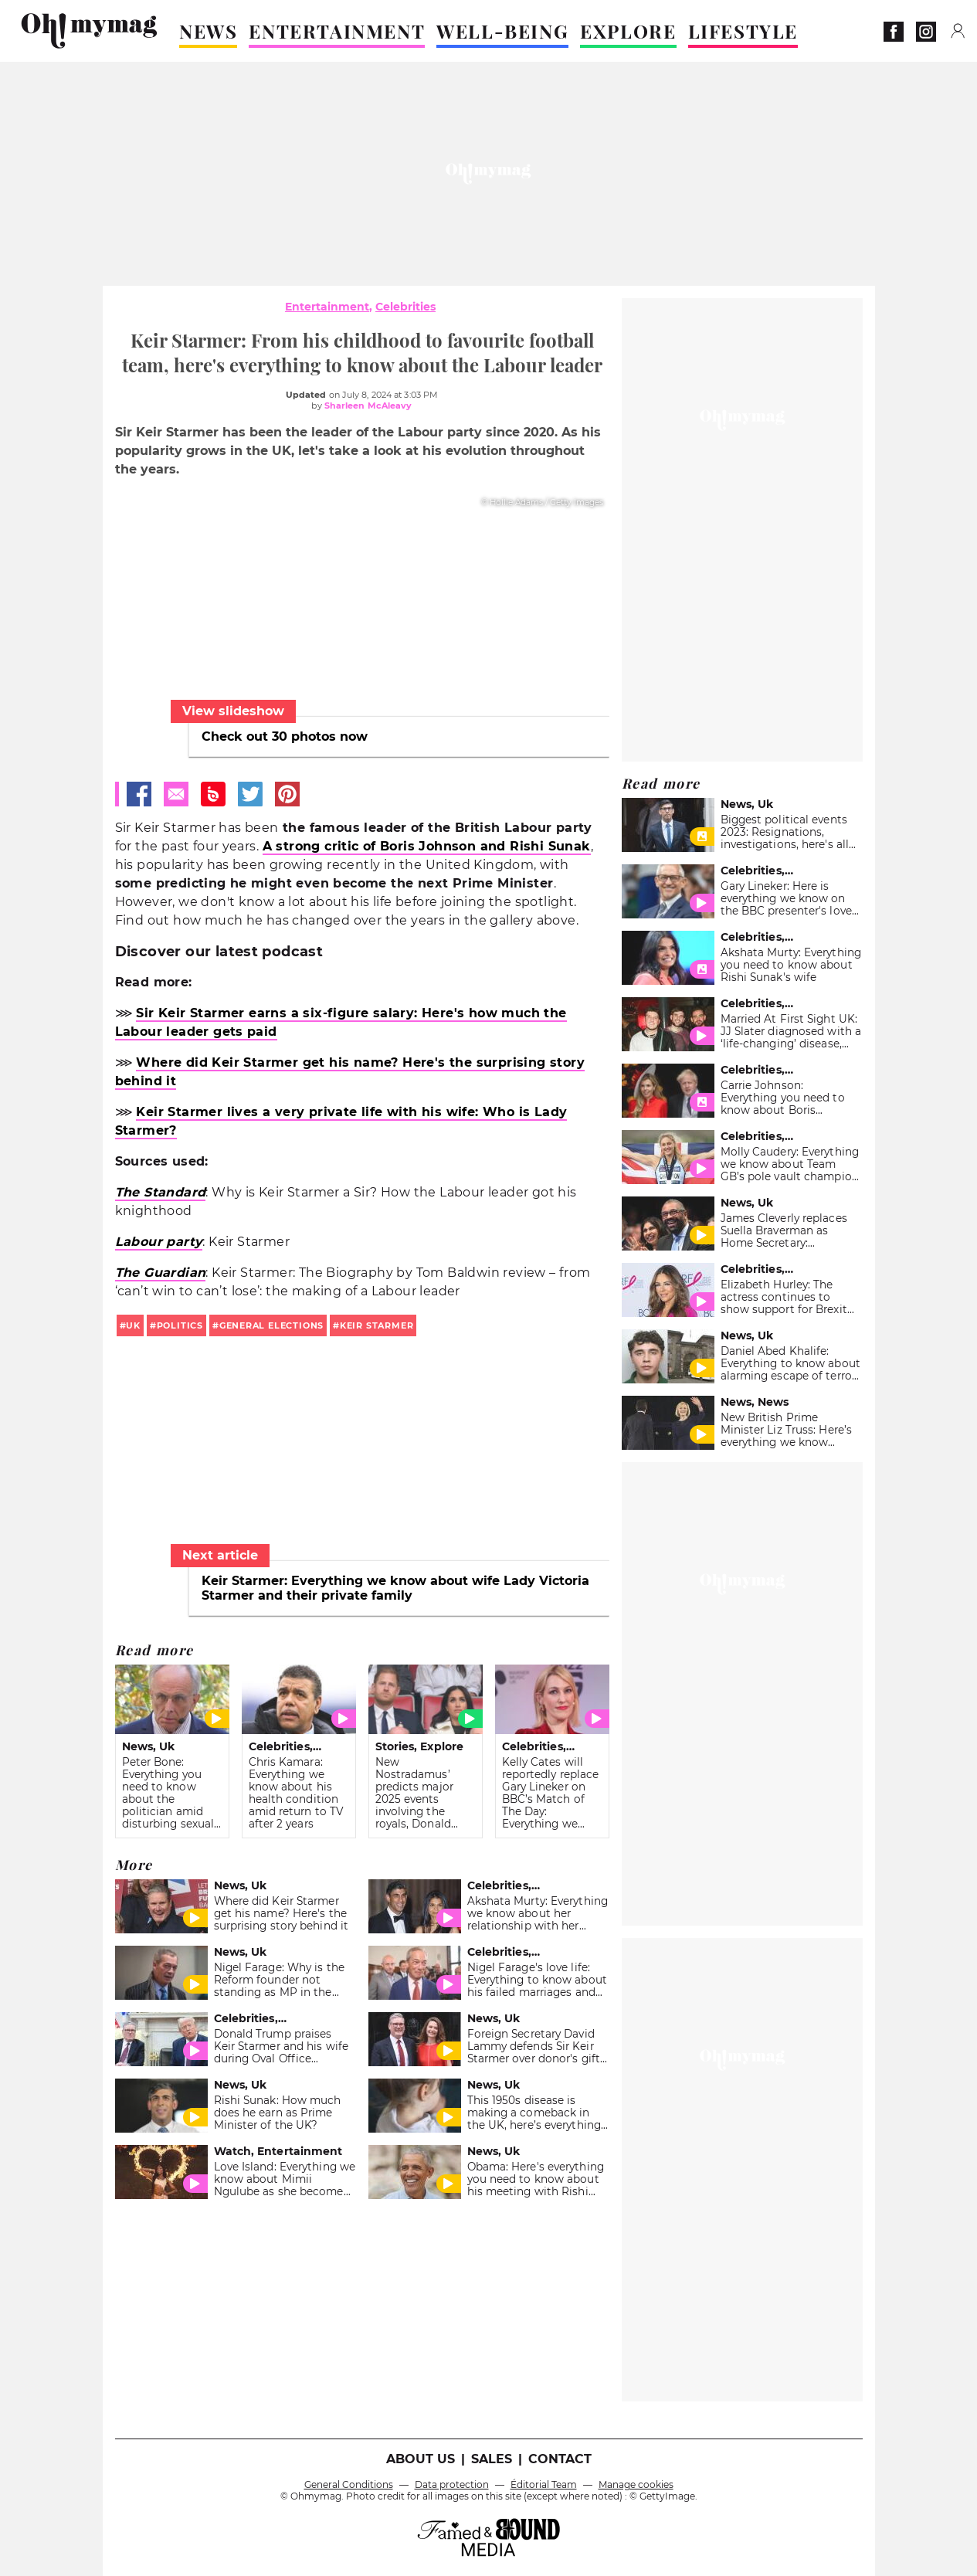 This screenshot has width=977, height=2576. I want to click on NEWS, so click(208, 31).